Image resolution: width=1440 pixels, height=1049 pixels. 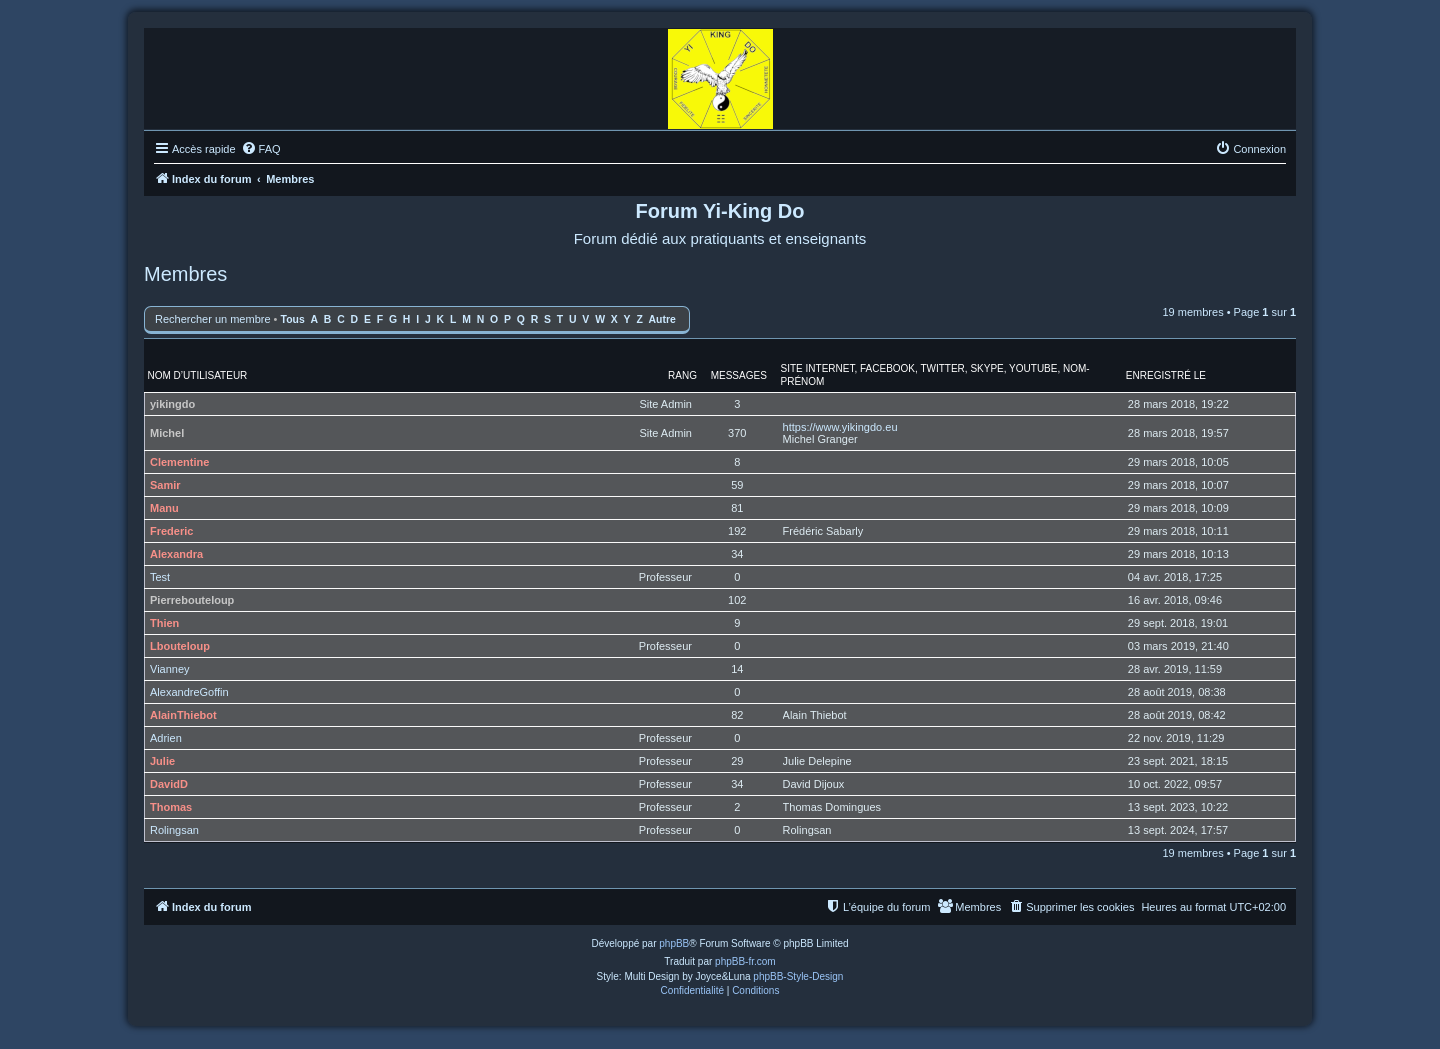 What do you see at coordinates (739, 375) in the screenshot?
I see `Messages` at bounding box center [739, 375].